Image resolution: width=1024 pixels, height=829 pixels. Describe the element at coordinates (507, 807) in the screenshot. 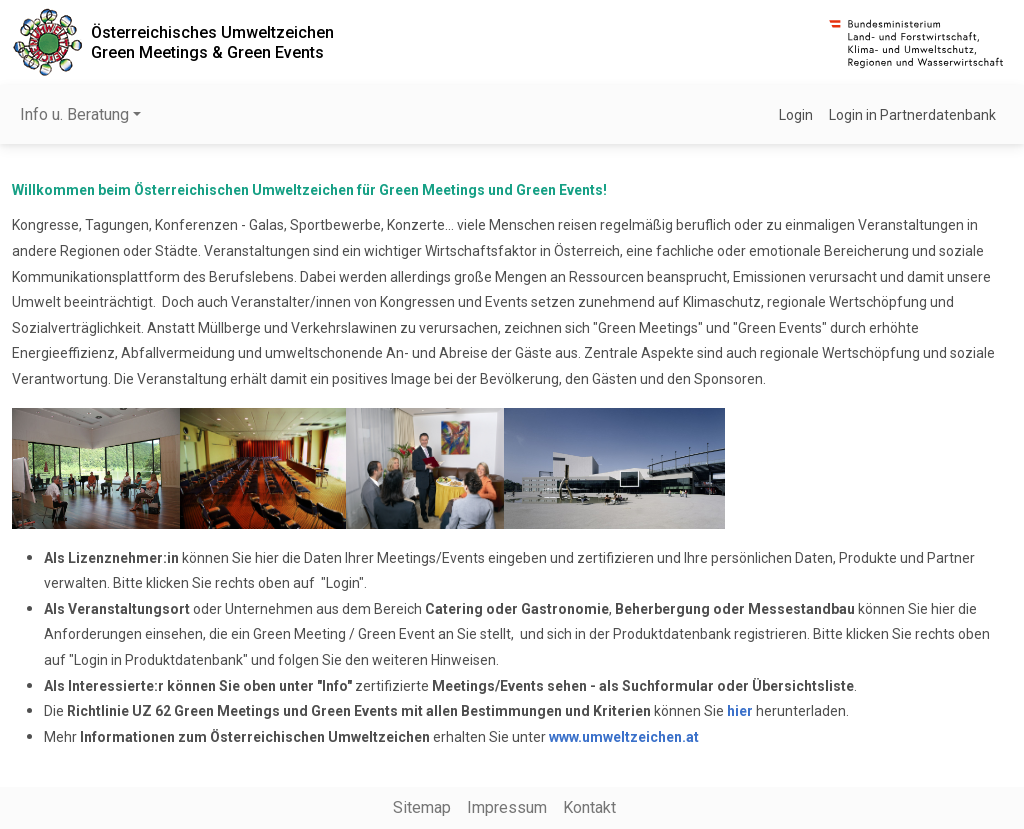

I see `Impressum` at that location.